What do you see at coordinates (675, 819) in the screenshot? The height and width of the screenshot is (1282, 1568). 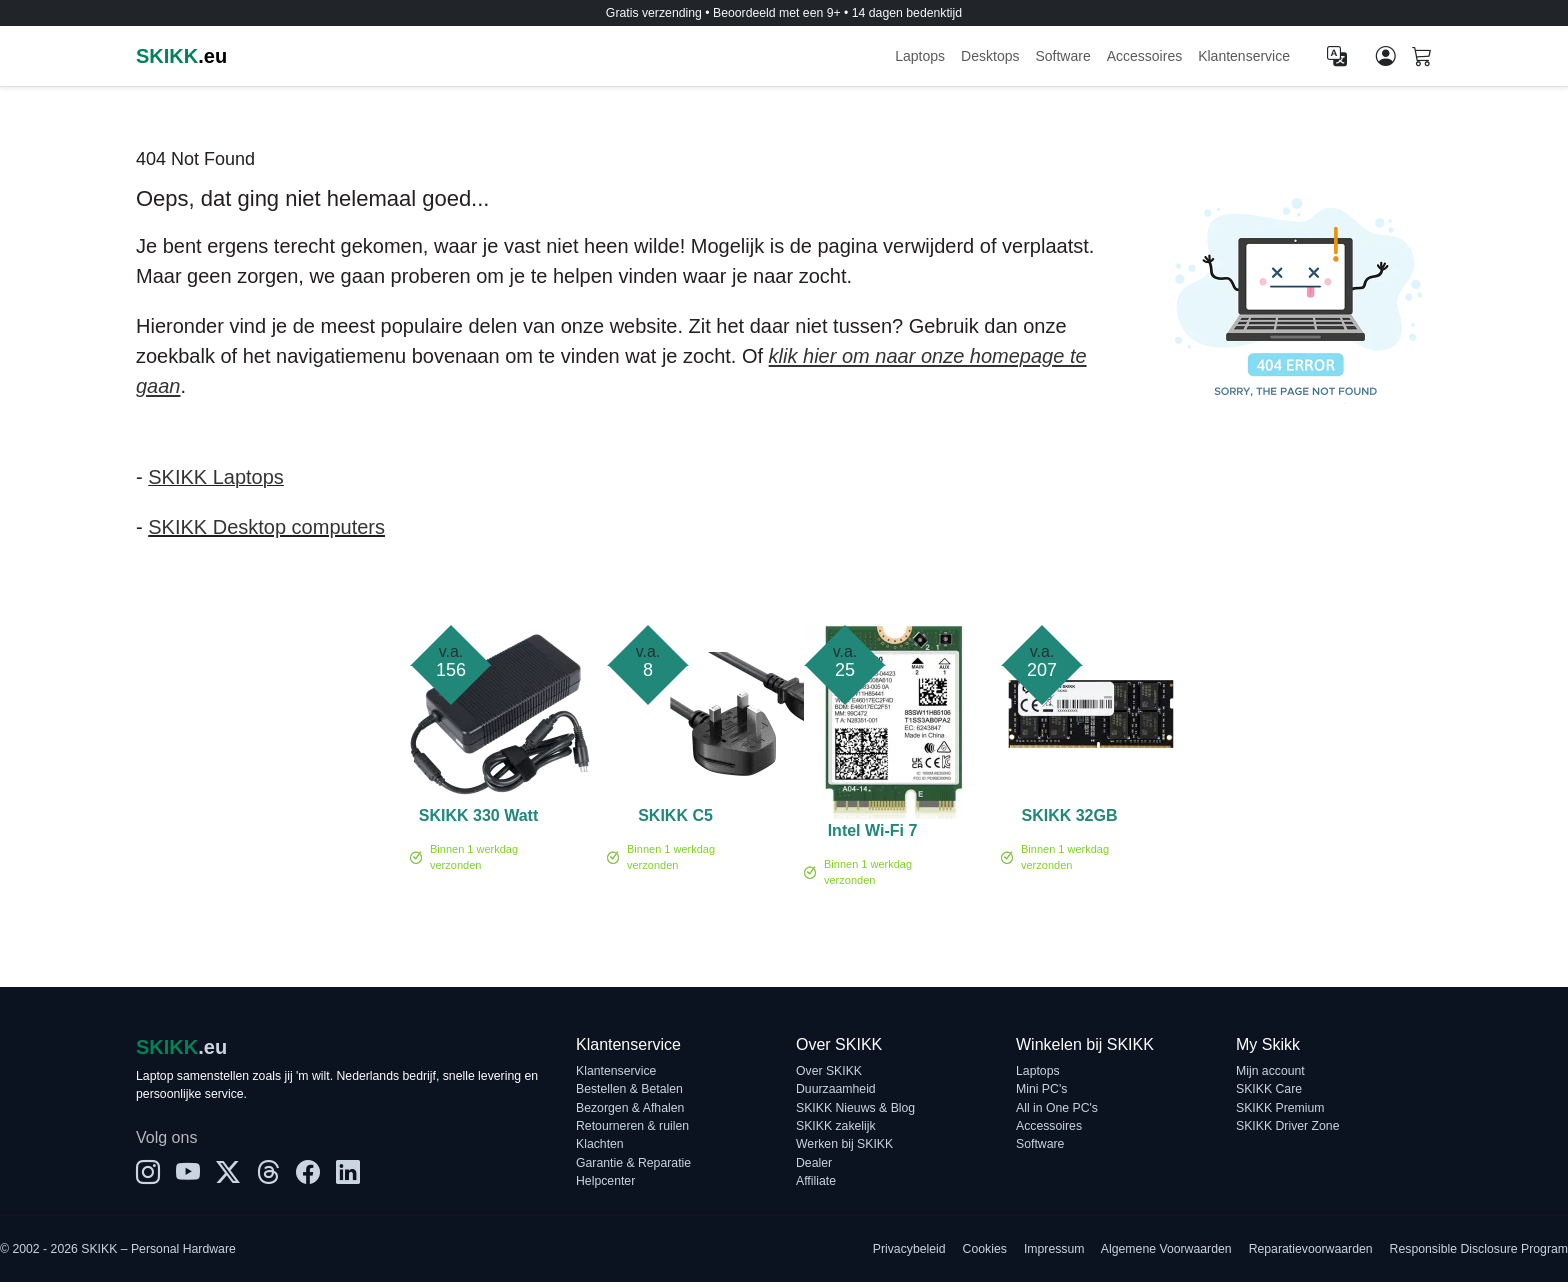 I see `SKIKK C5 voedingskabel - UK` at bounding box center [675, 819].